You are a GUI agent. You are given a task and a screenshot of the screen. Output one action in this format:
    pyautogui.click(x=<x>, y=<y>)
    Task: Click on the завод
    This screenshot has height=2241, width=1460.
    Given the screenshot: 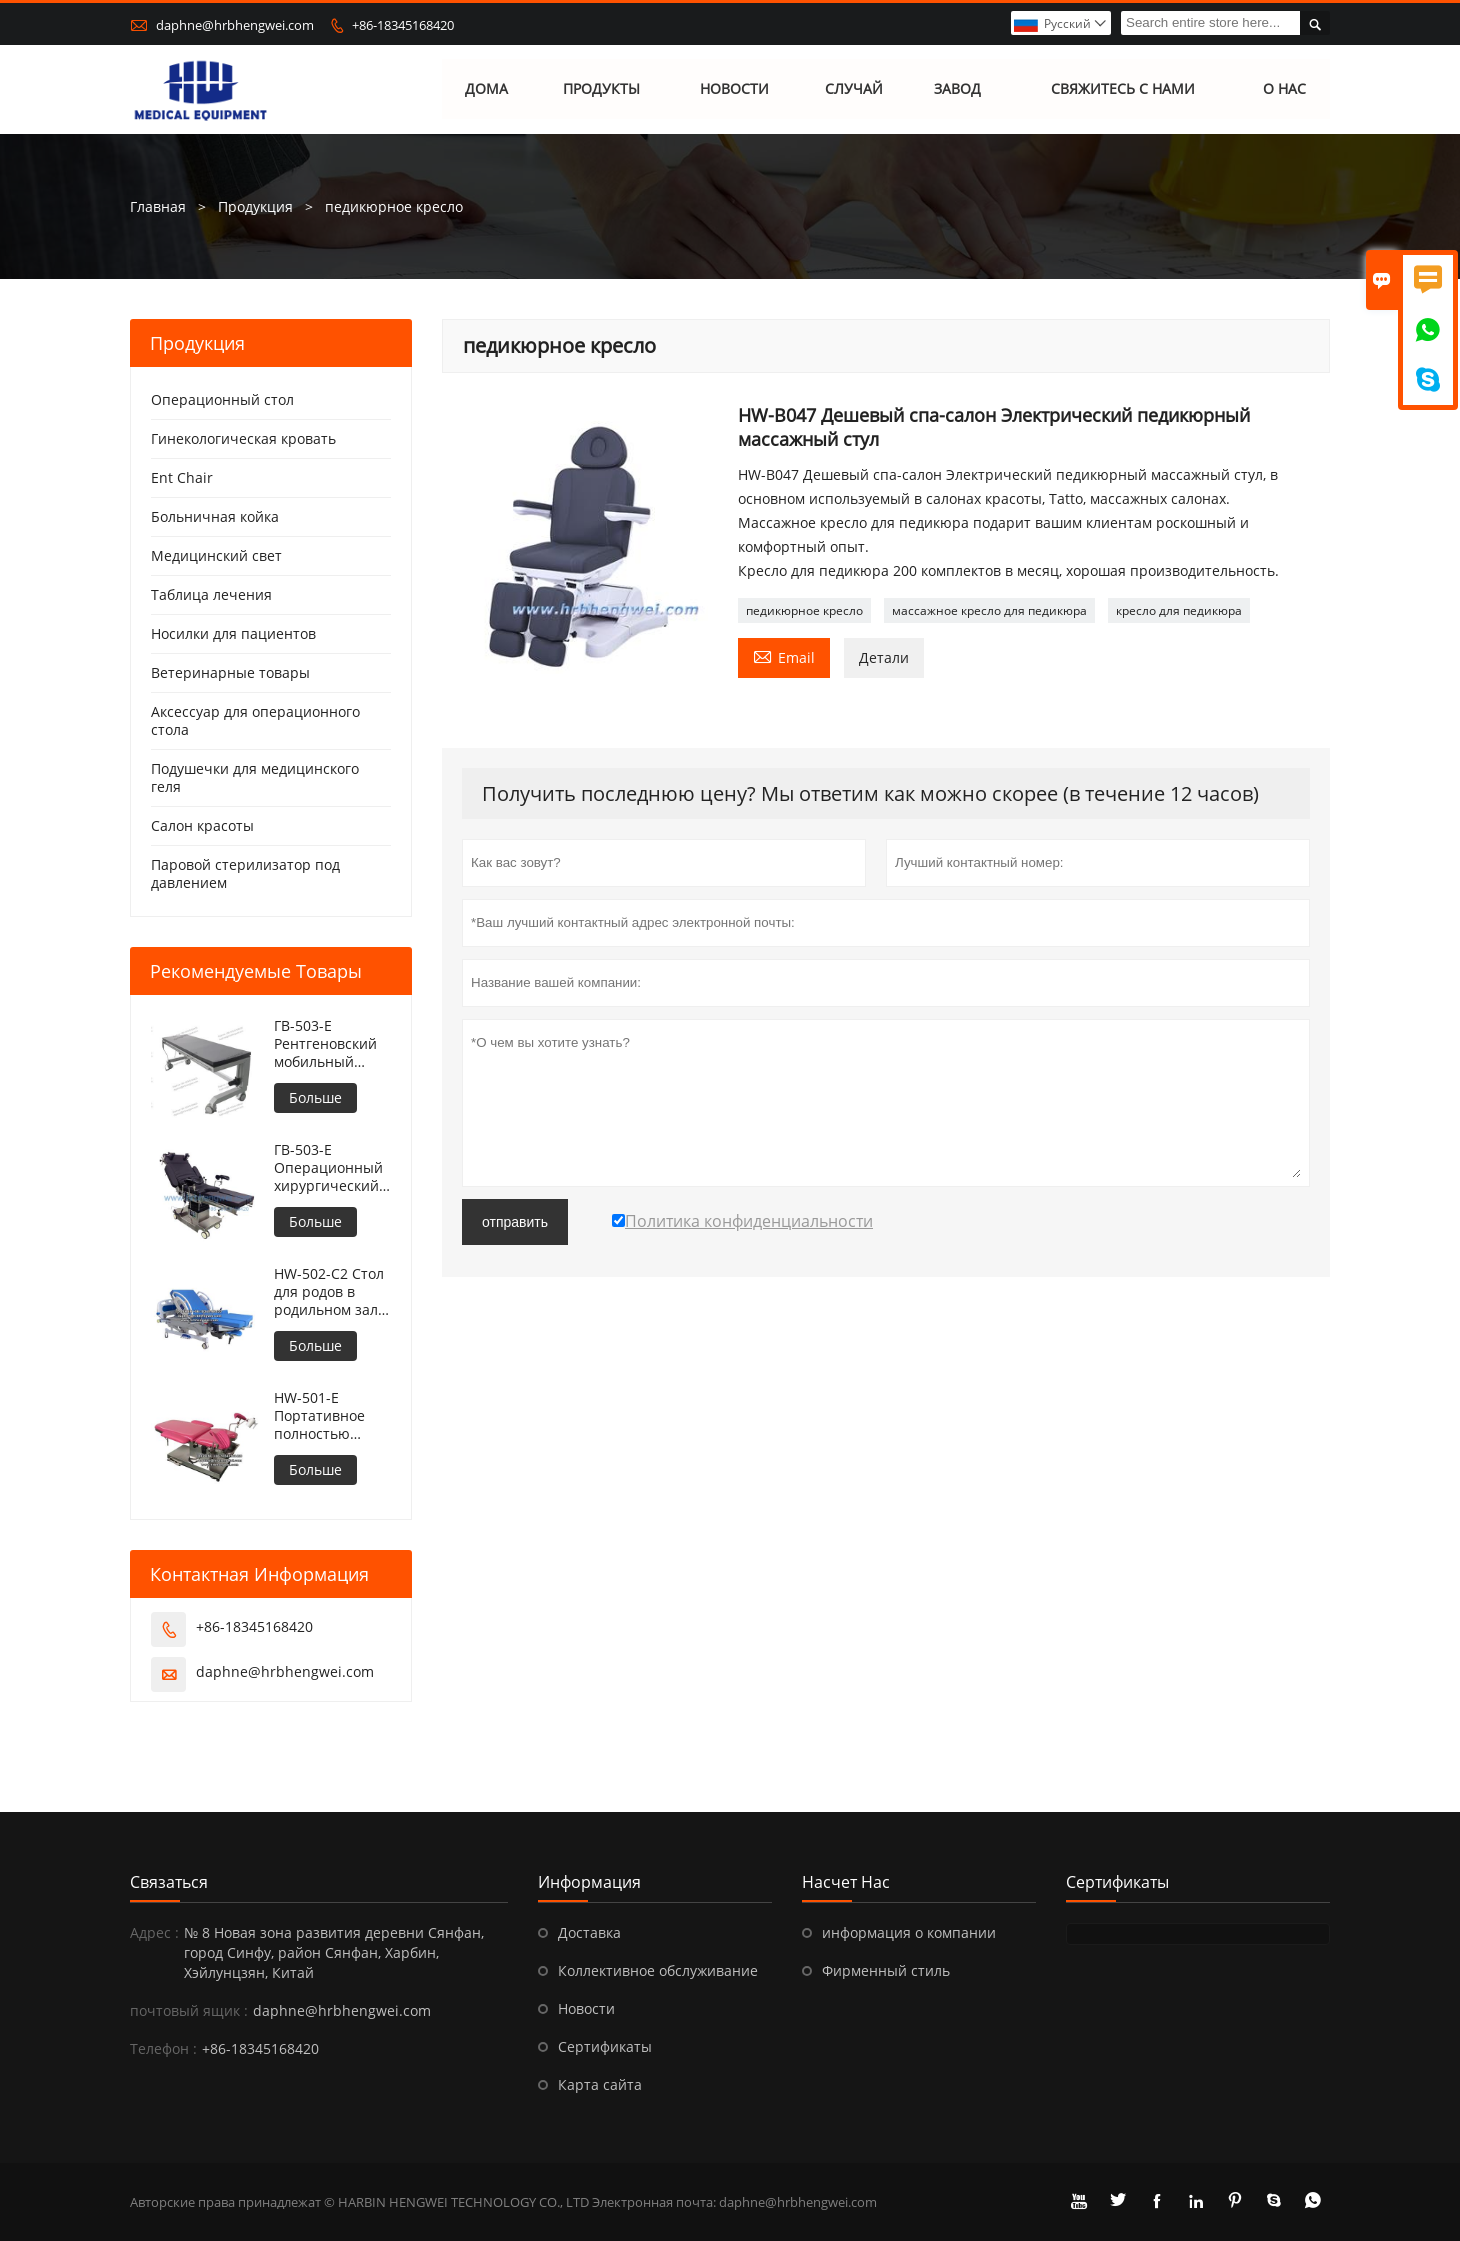 What is the action you would take?
    pyautogui.click(x=957, y=89)
    